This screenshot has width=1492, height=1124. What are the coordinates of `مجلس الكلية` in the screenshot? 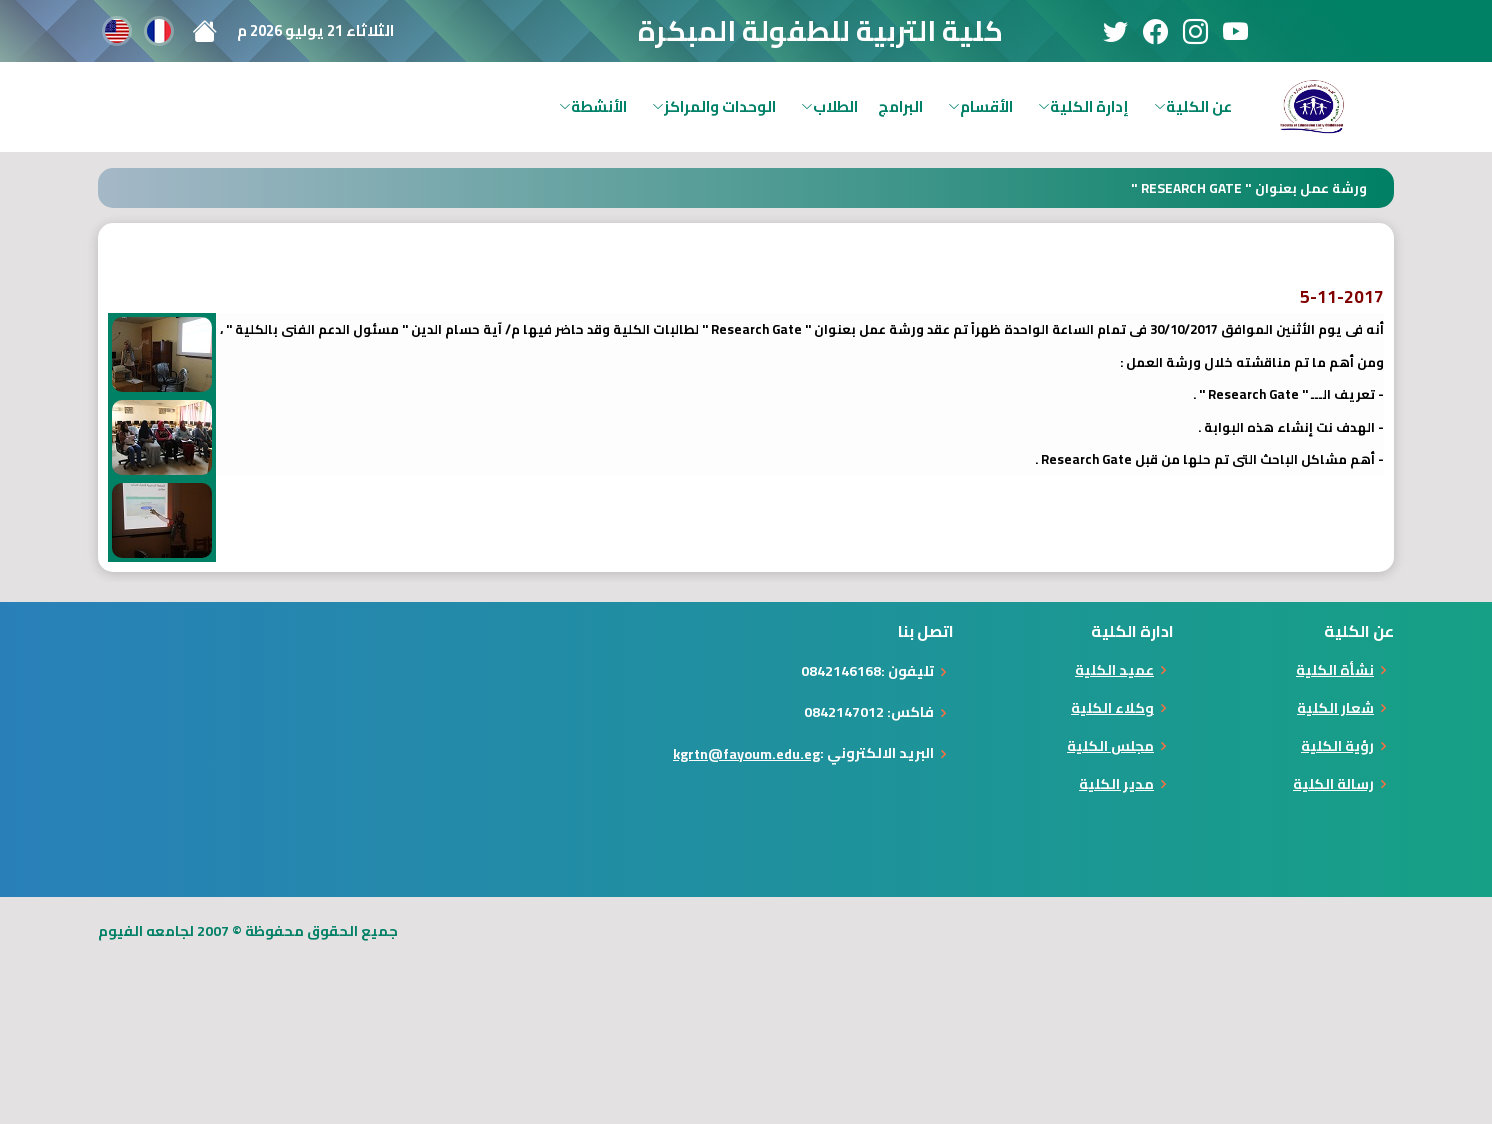 It's located at (1110, 746).